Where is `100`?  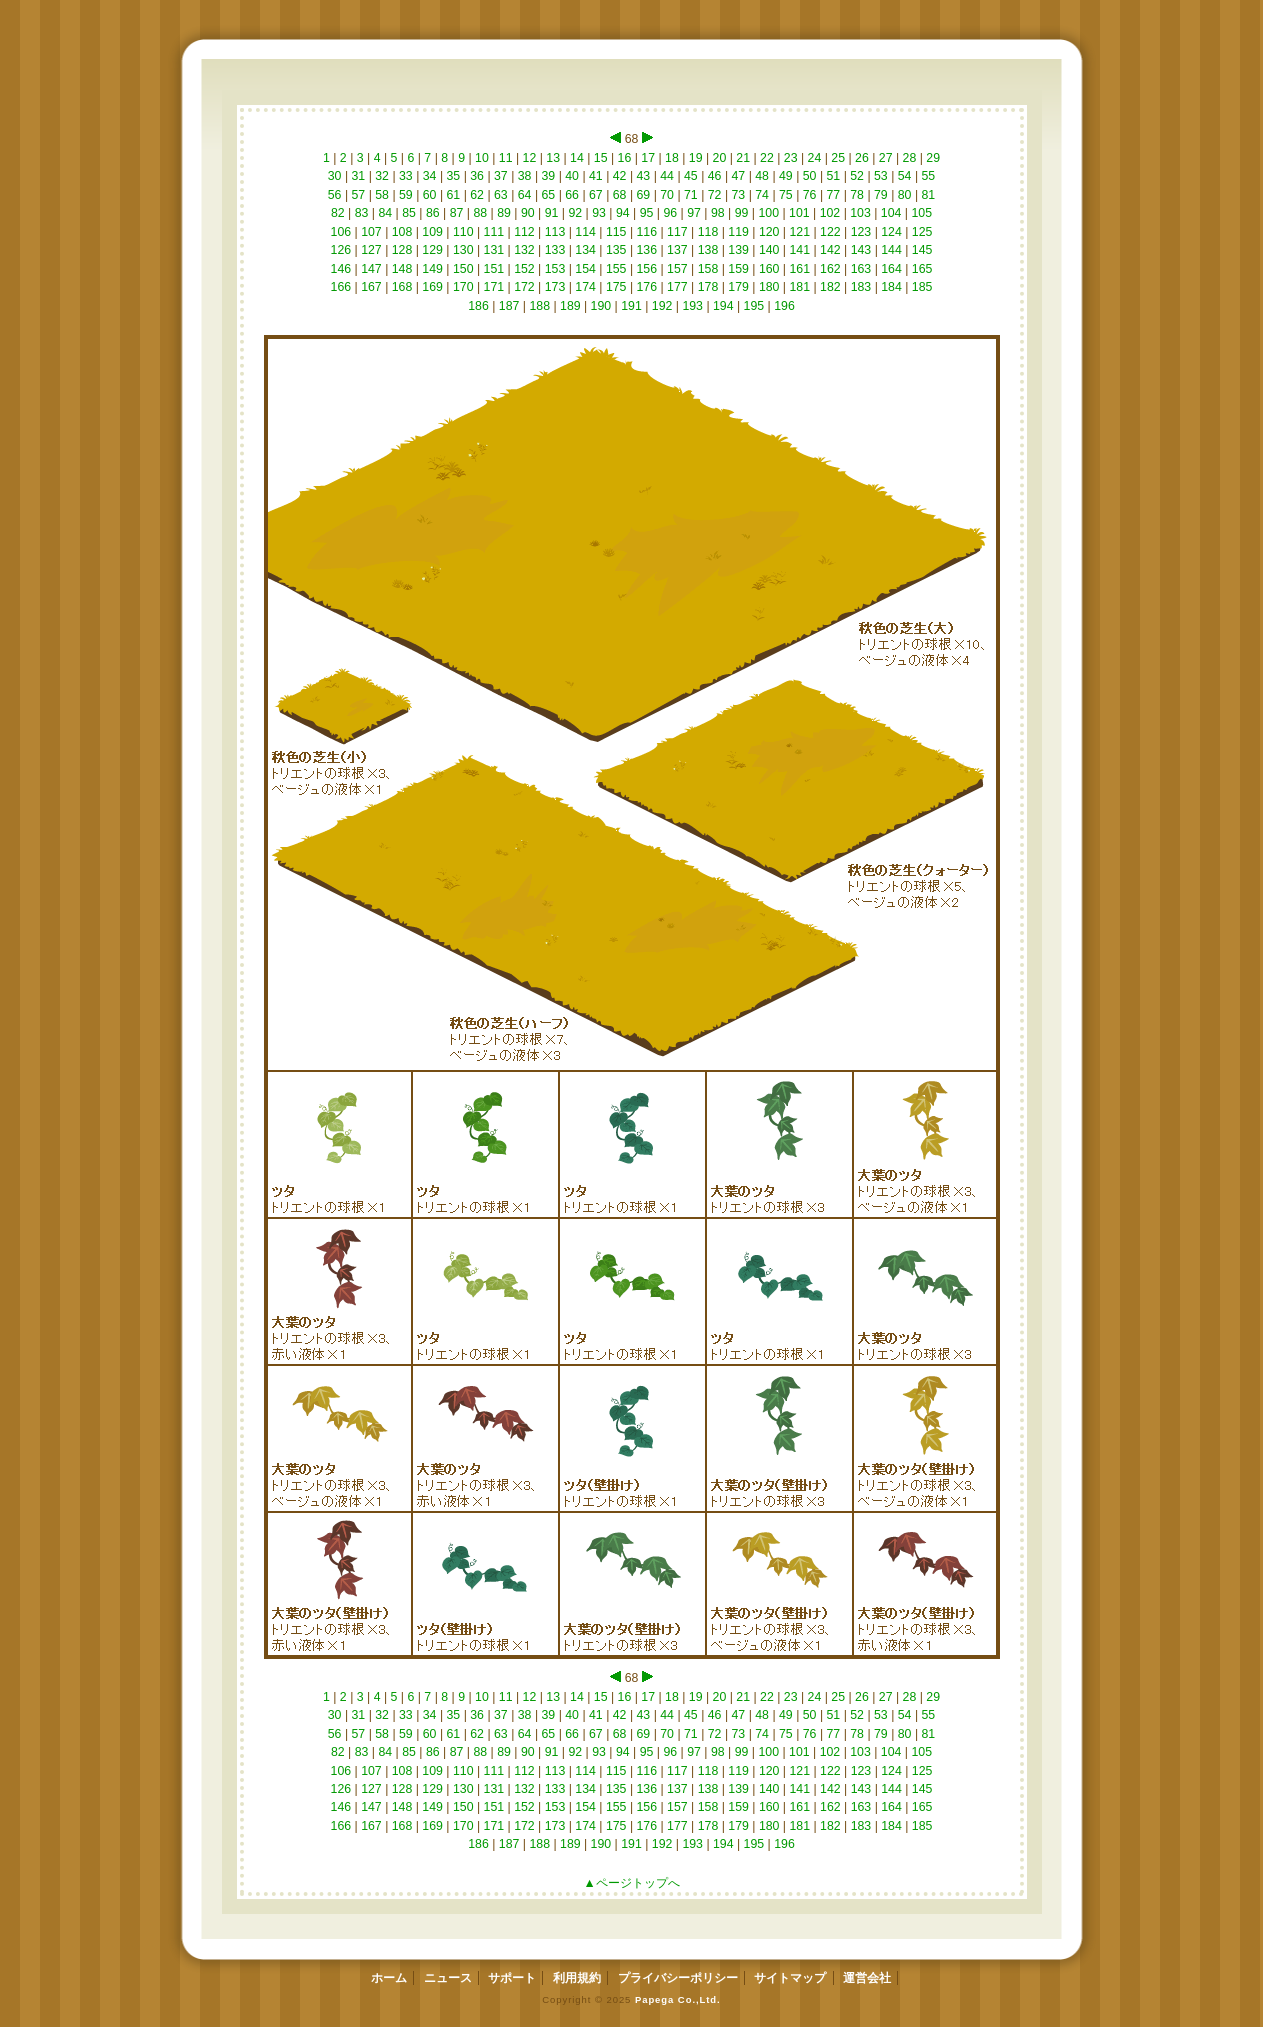 100 is located at coordinates (768, 213).